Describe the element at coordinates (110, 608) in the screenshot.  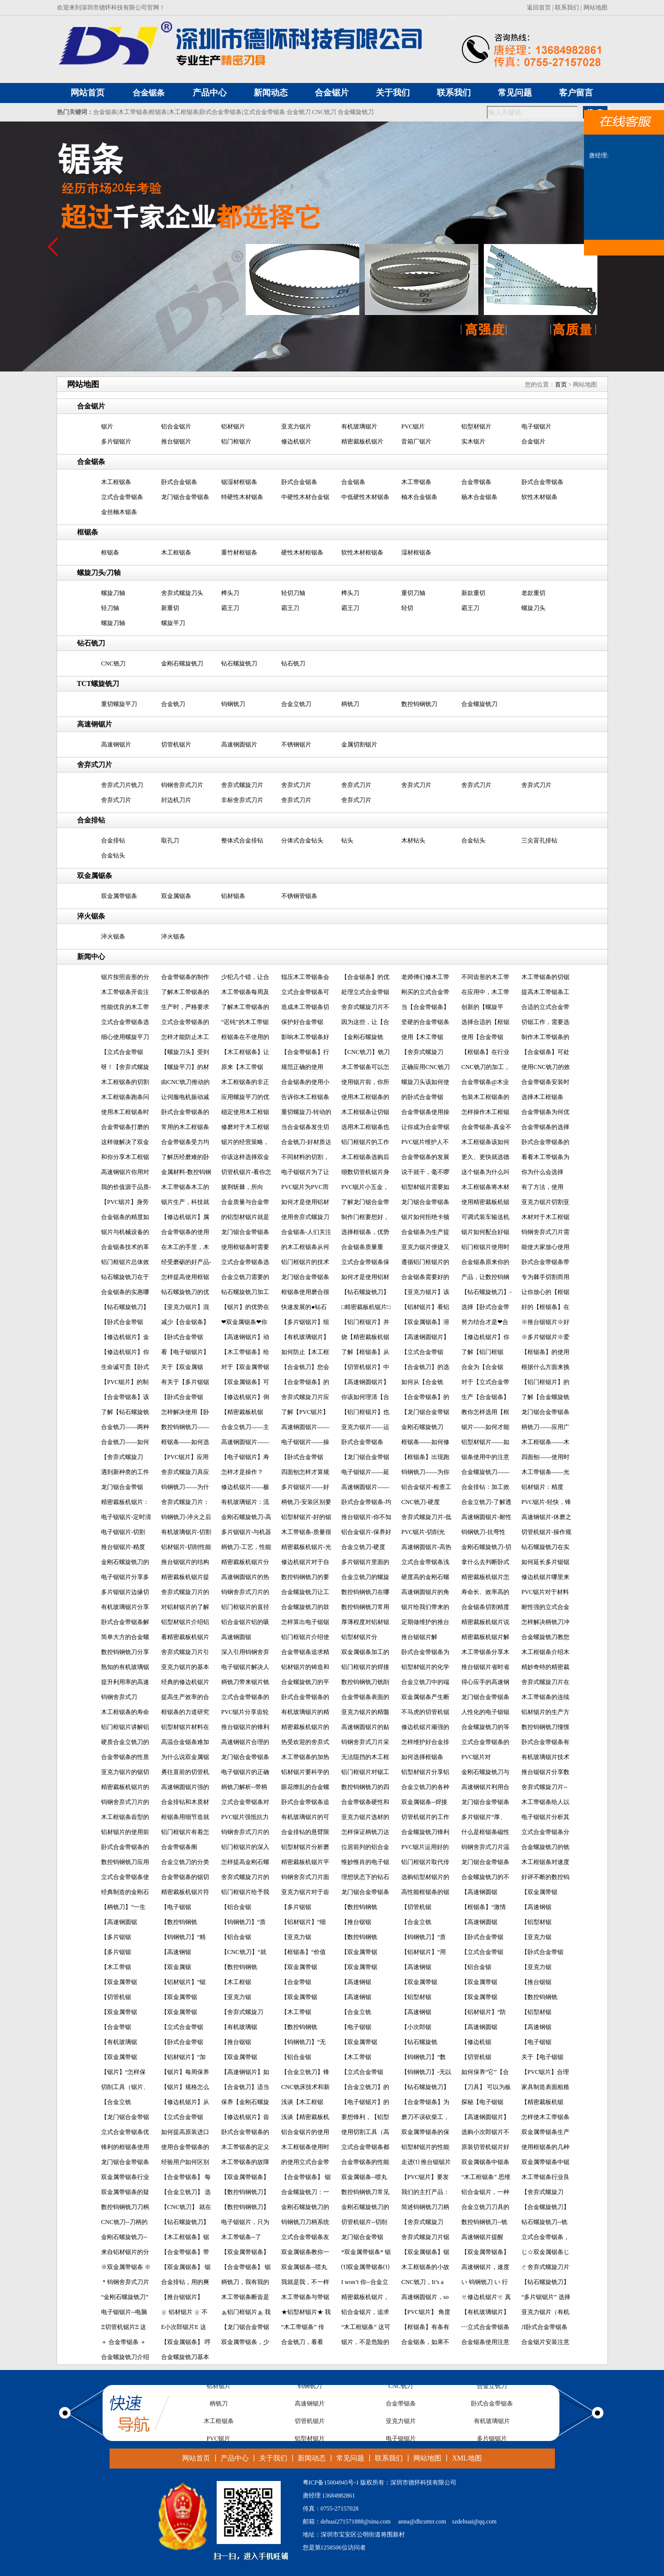
I see `轻刀轴` at that location.